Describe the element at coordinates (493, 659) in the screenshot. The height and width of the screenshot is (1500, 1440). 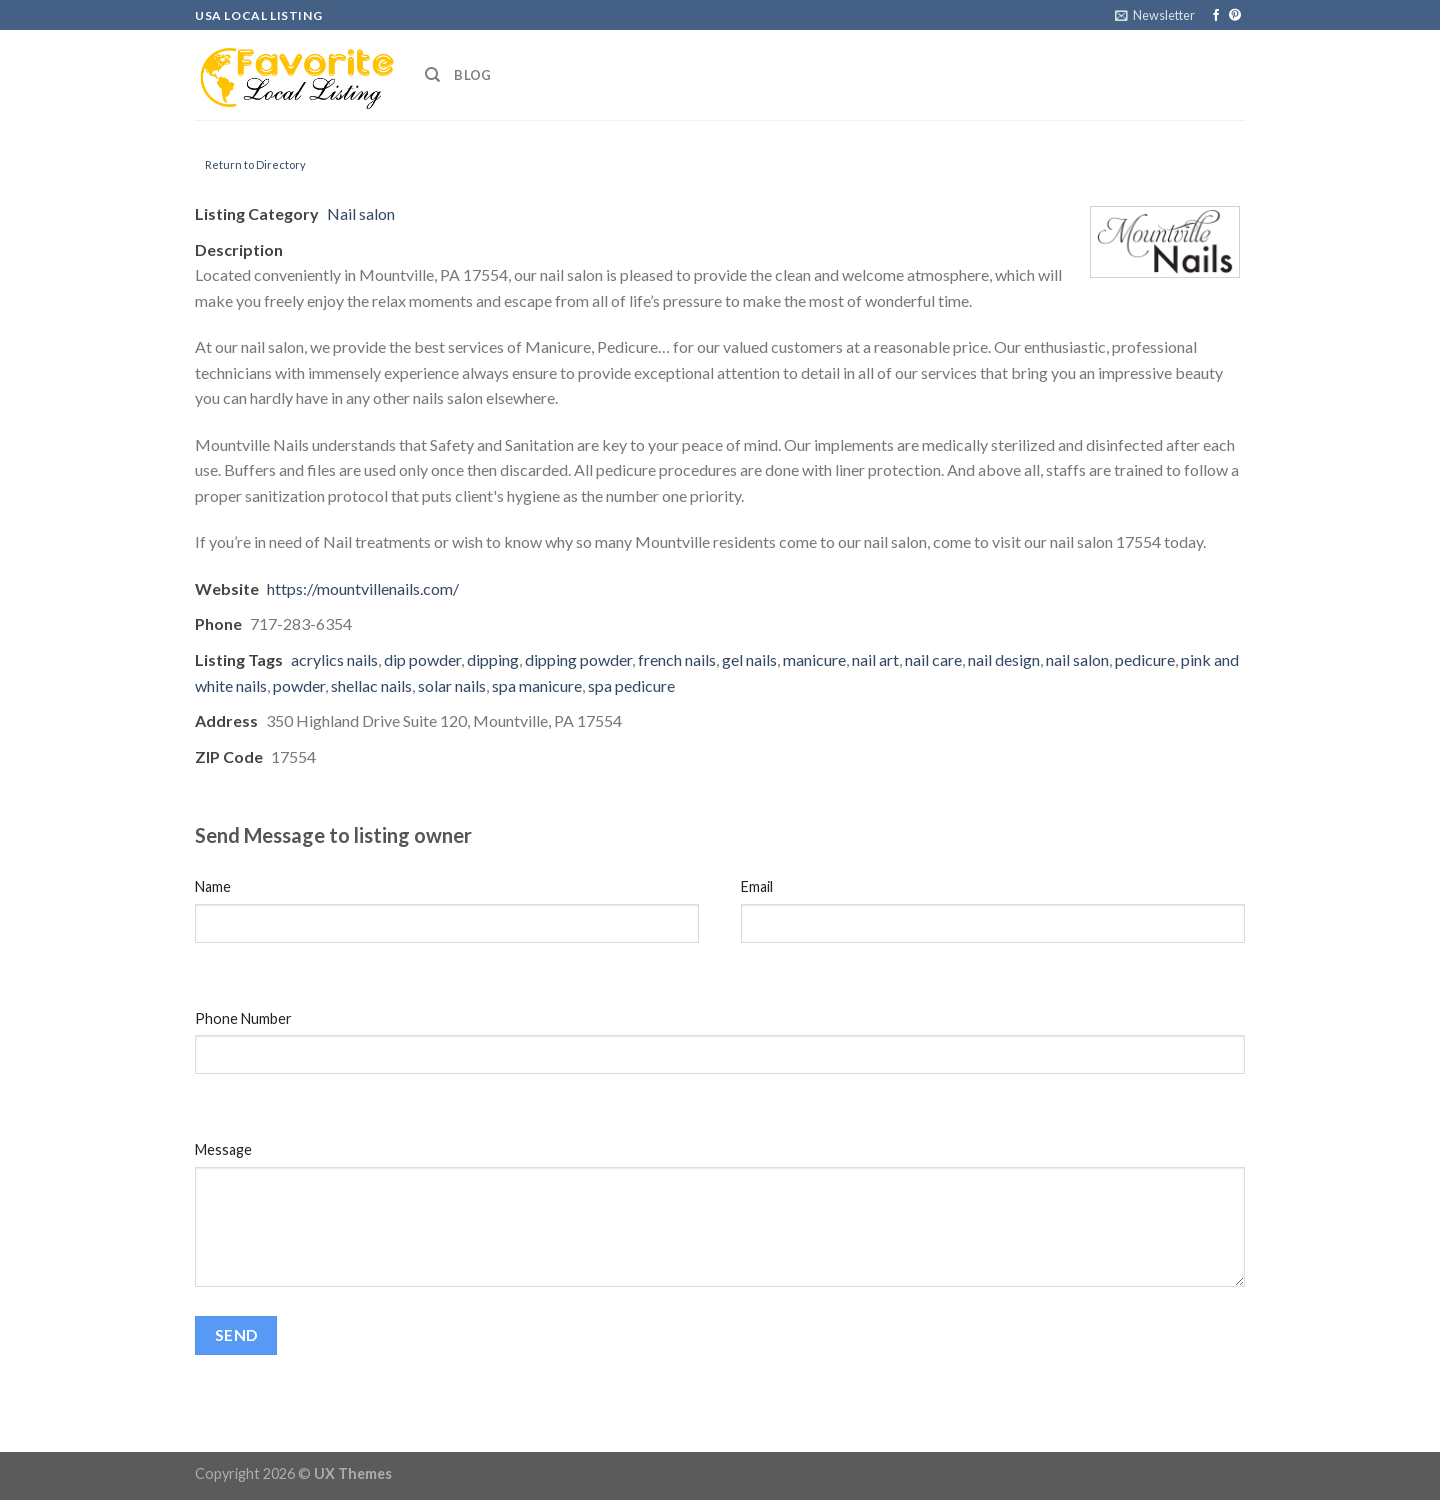
I see `dipping` at that location.